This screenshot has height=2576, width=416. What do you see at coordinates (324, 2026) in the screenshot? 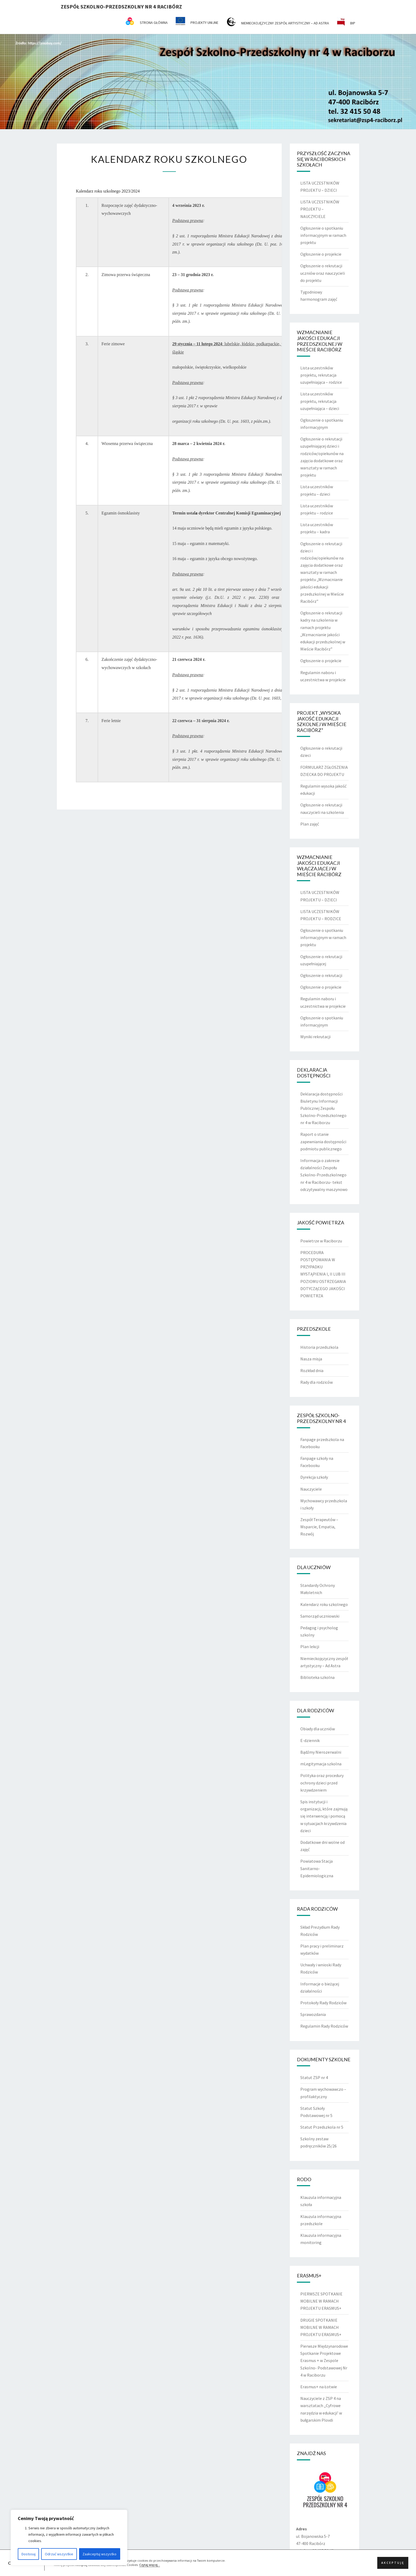
I see `Regulamin Rady Rodziców` at bounding box center [324, 2026].